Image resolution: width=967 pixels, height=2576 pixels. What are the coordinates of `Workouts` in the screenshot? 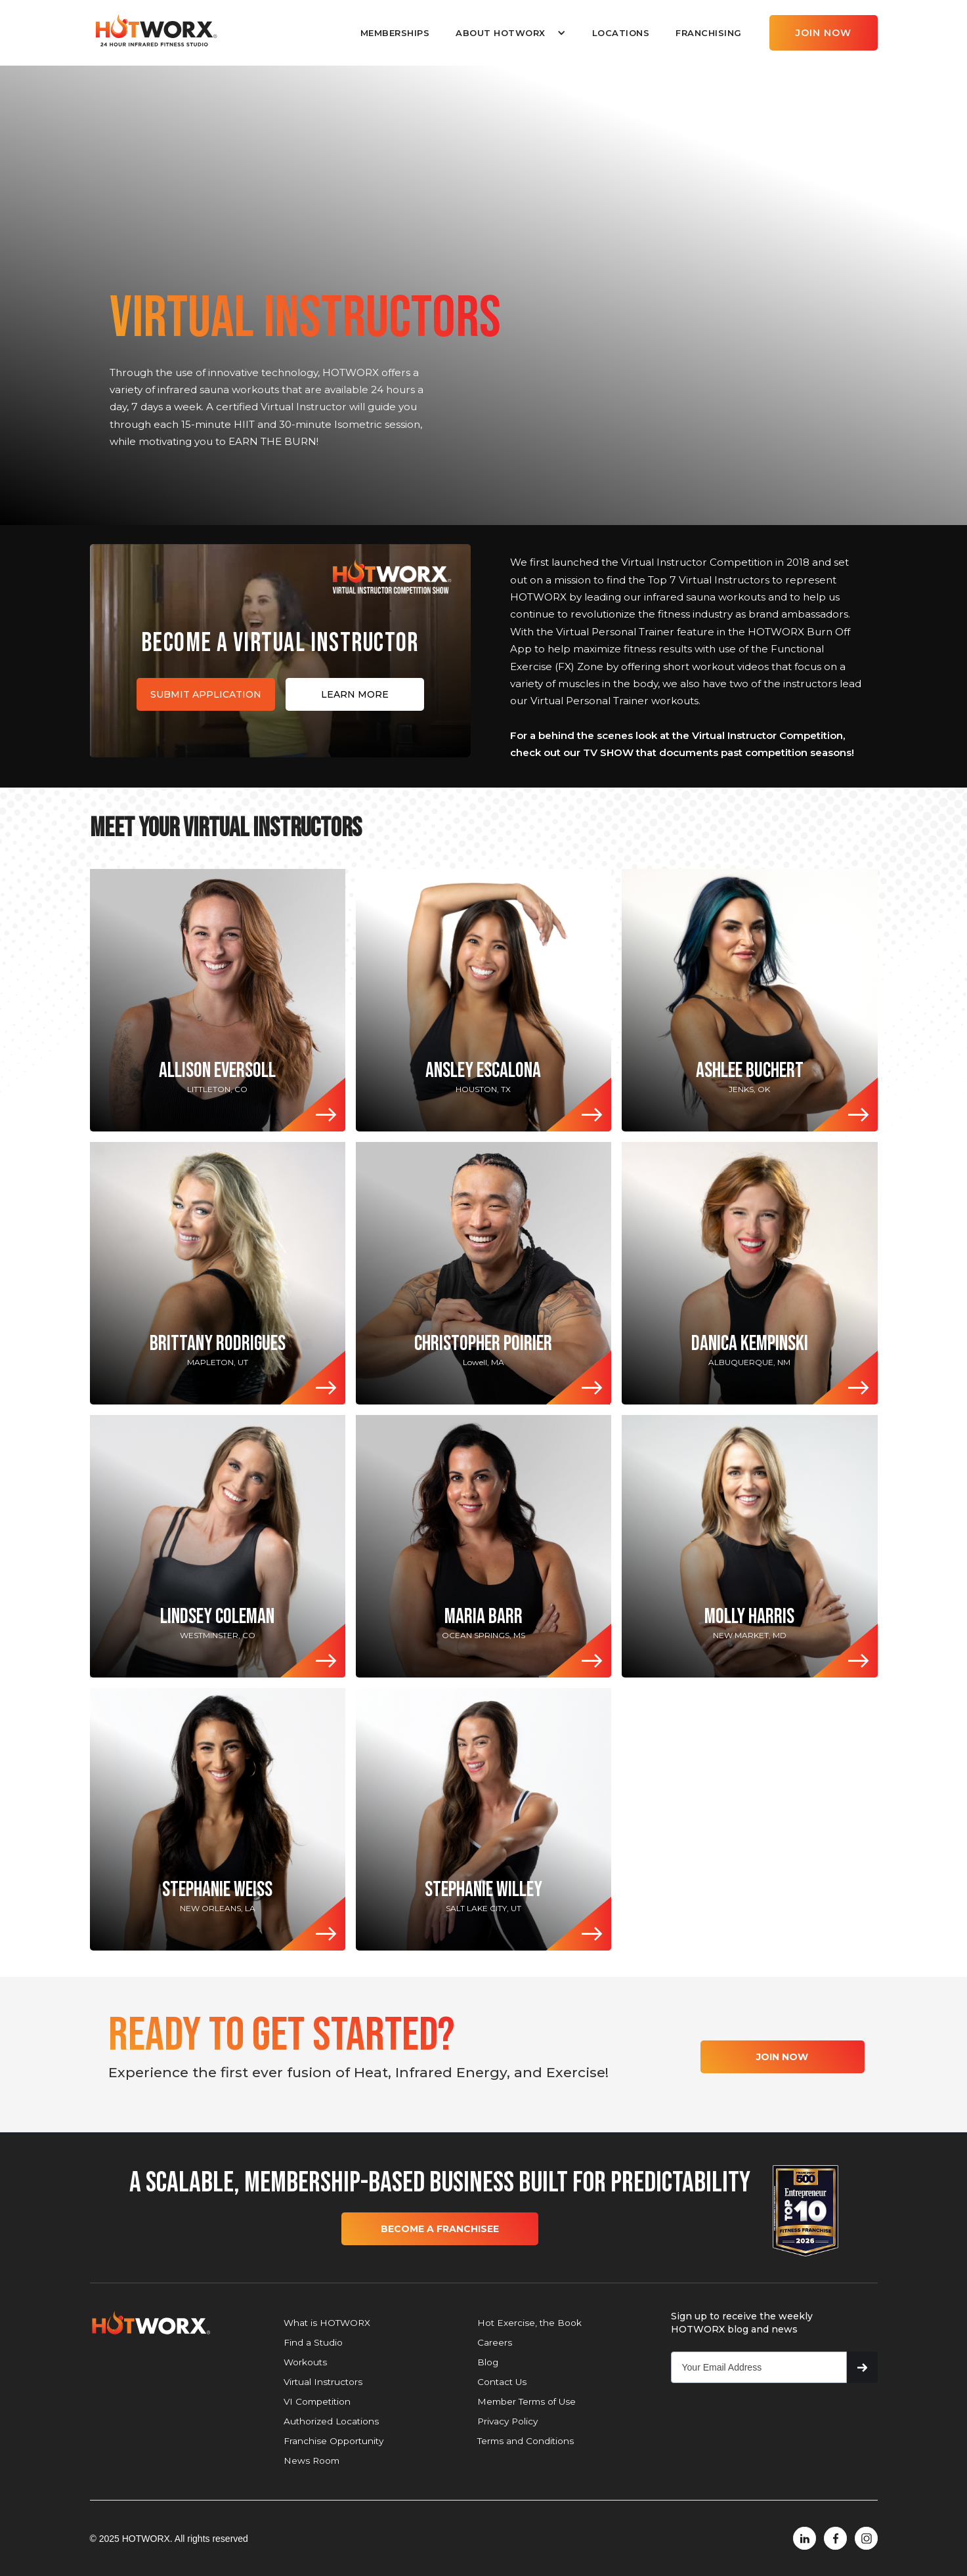 It's located at (305, 2362).